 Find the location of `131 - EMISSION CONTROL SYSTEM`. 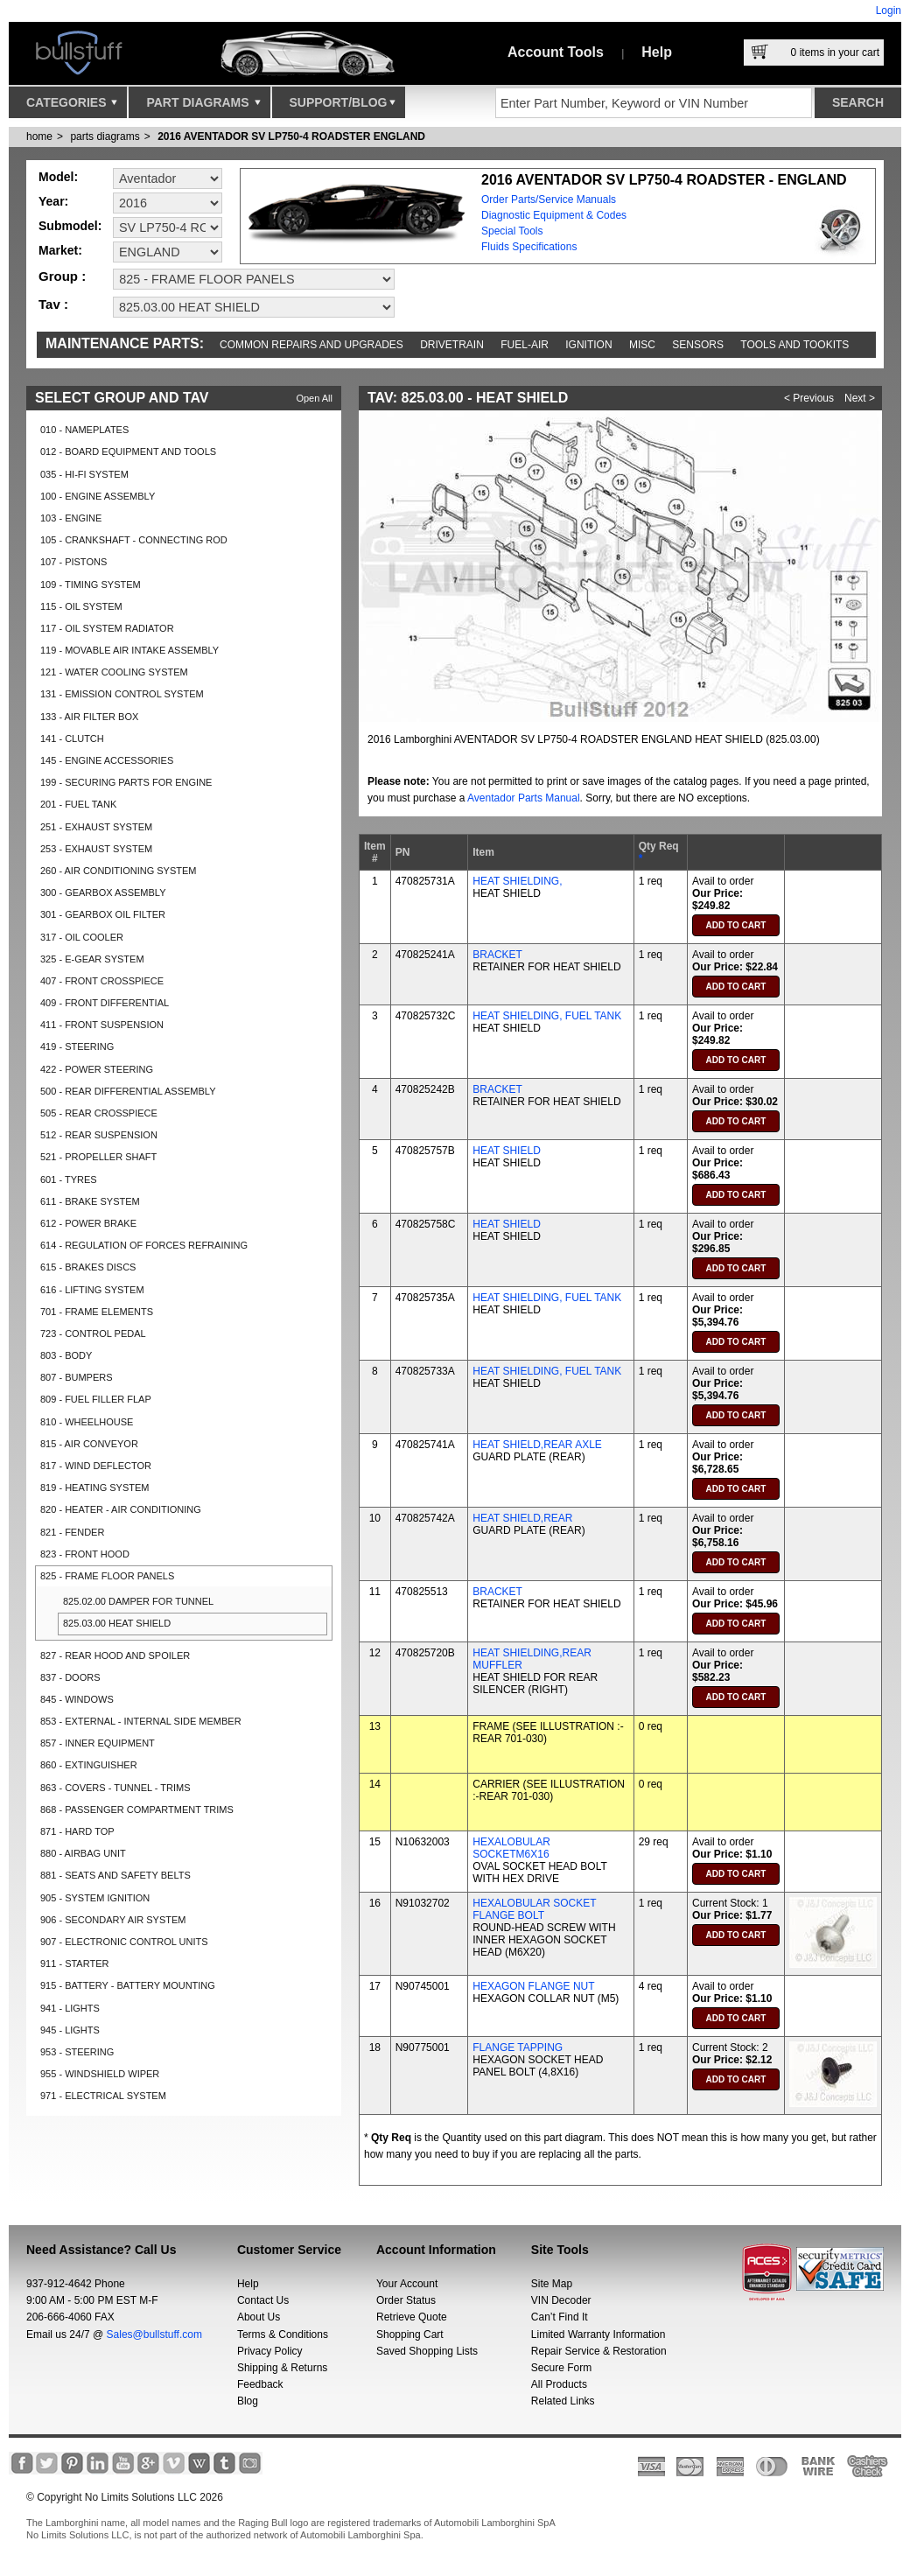

131 - EMISSION CONTROL SYSTEM is located at coordinates (122, 694).